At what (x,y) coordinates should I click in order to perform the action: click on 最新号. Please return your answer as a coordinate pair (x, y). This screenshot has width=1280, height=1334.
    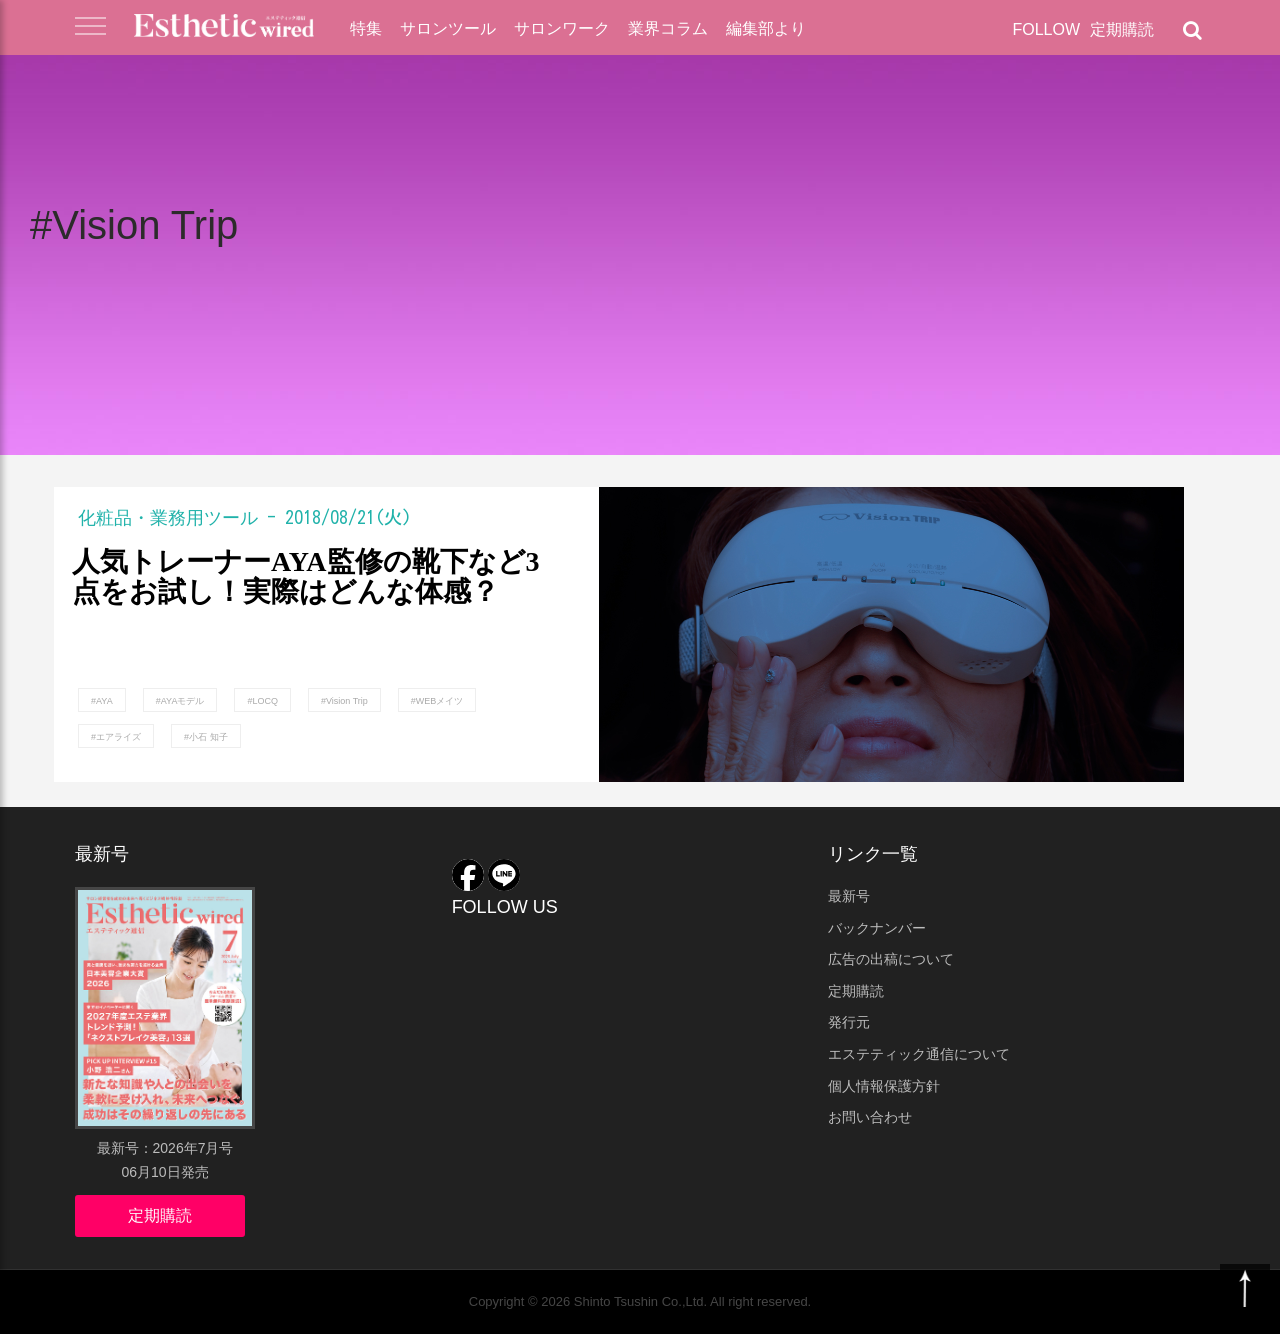
    Looking at the image, I should click on (849, 896).